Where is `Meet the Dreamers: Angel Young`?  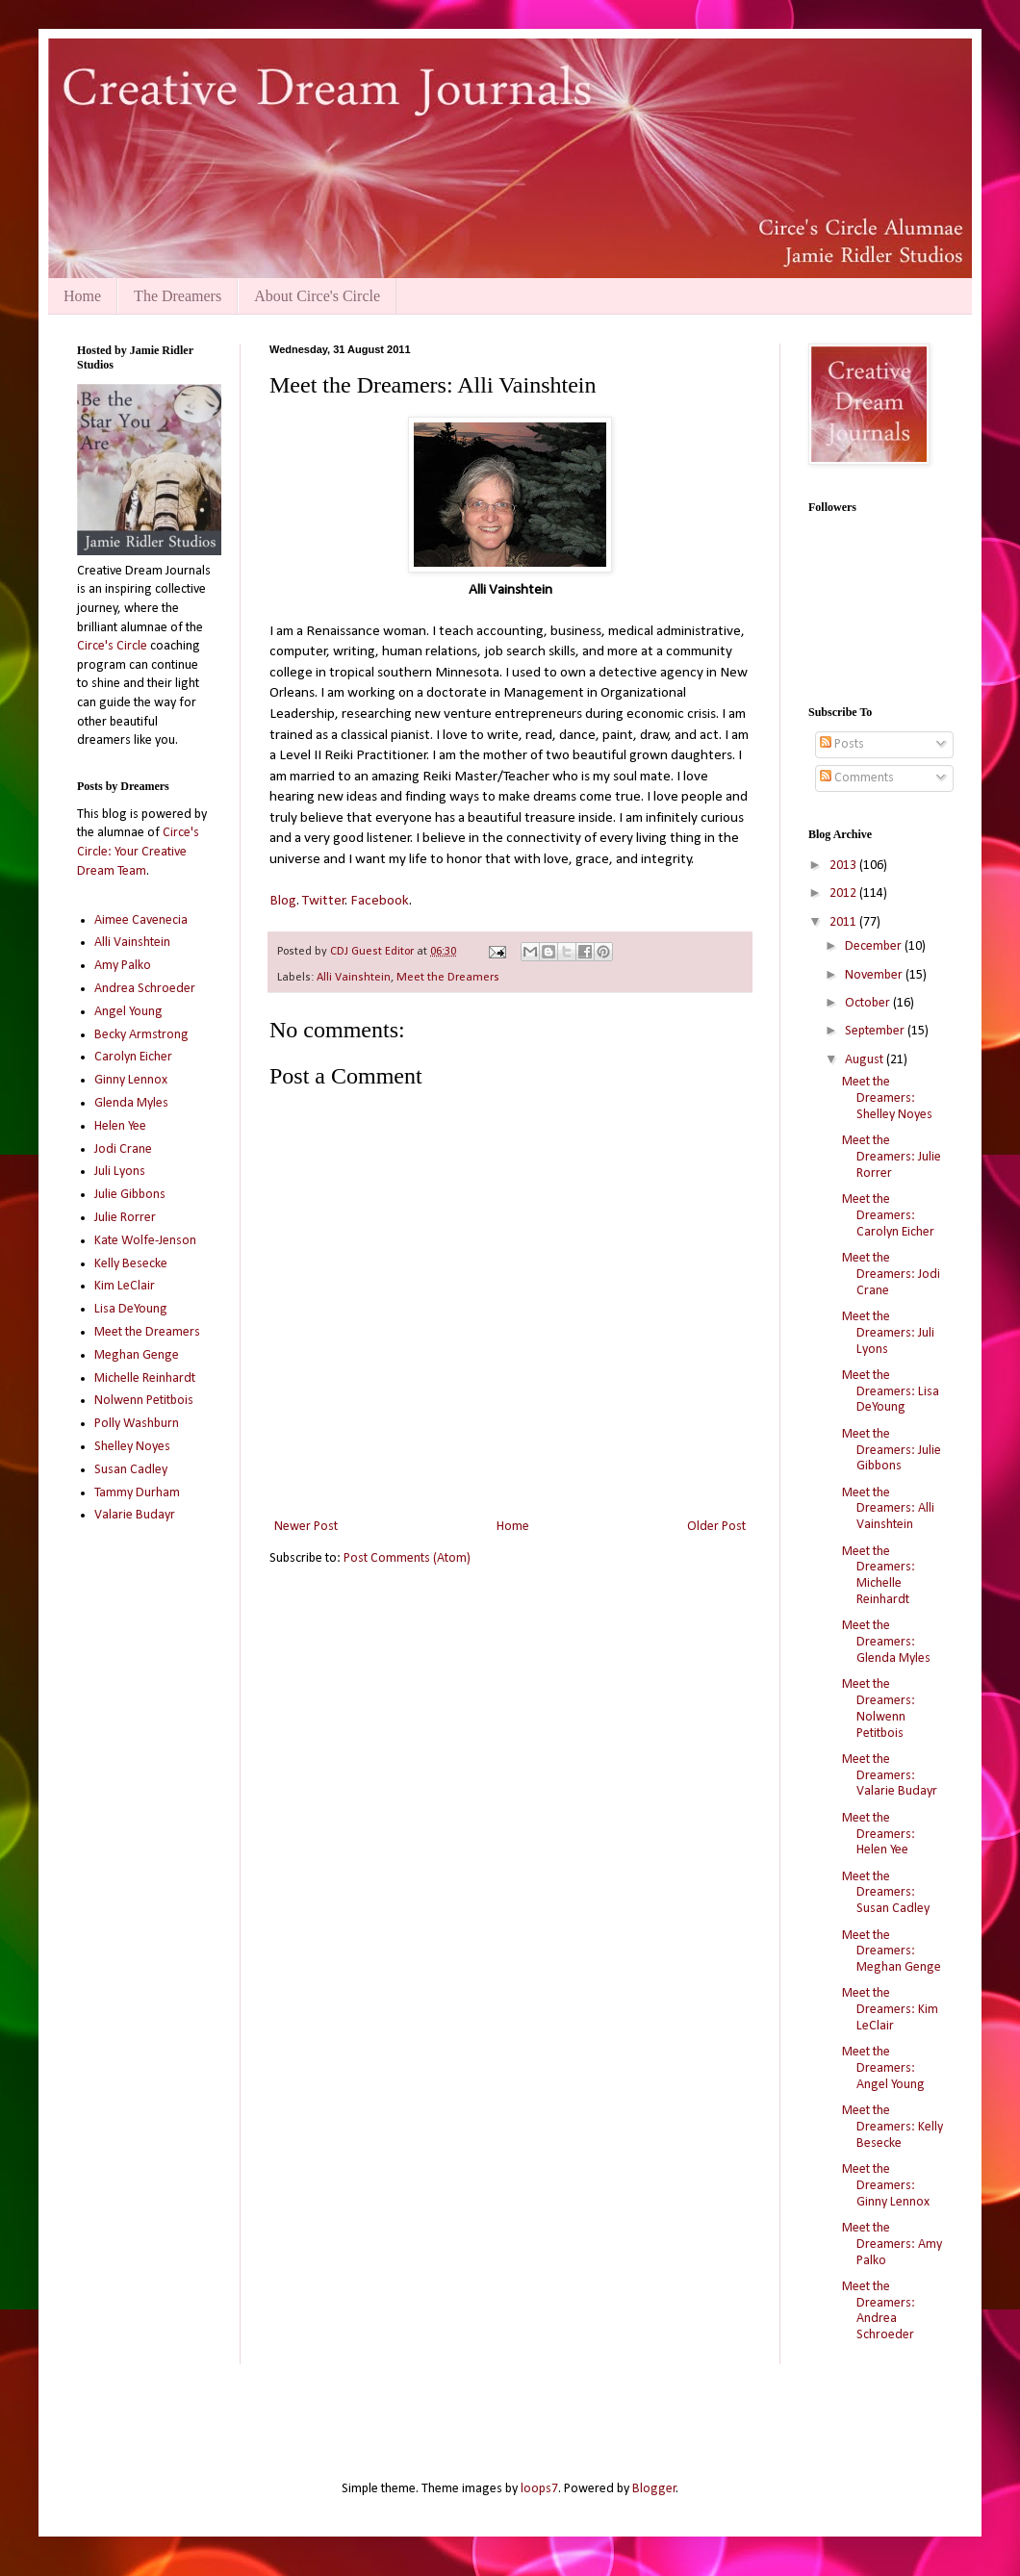
Meet the Dreamers: Angel Young is located at coordinates (883, 2068).